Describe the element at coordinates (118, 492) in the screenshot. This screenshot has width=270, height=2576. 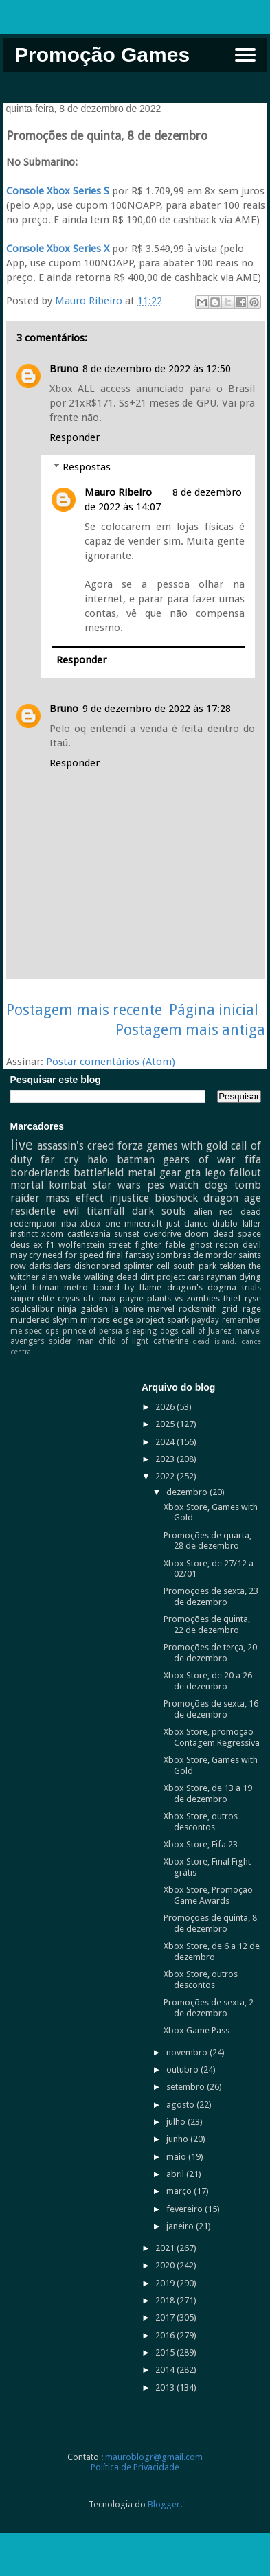
I see `Mauro Ribeiro` at that location.